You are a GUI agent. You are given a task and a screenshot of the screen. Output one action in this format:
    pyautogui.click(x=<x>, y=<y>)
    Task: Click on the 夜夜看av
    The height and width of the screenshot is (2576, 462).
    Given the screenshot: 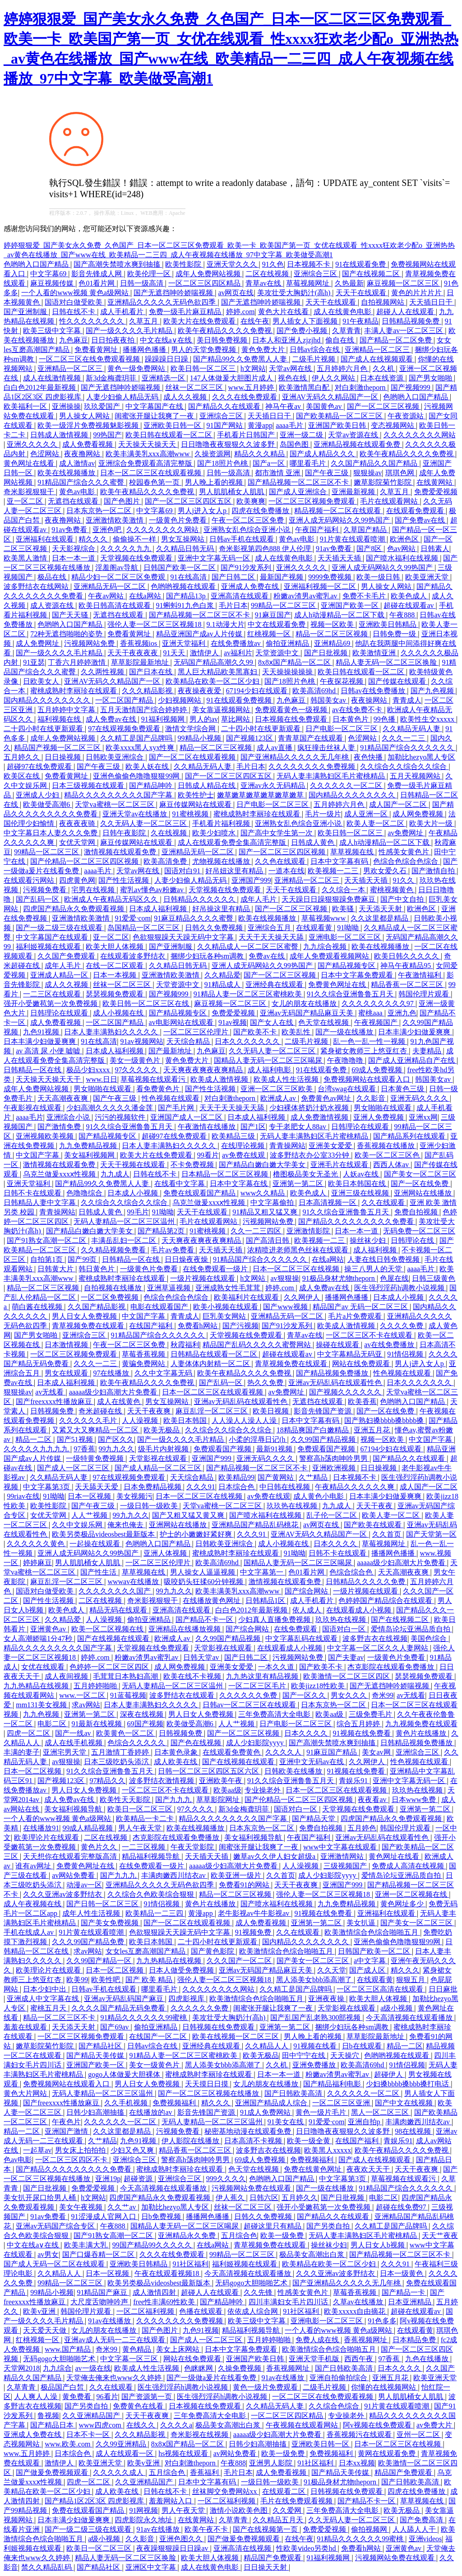 What is the action you would take?
    pyautogui.click(x=373, y=1799)
    